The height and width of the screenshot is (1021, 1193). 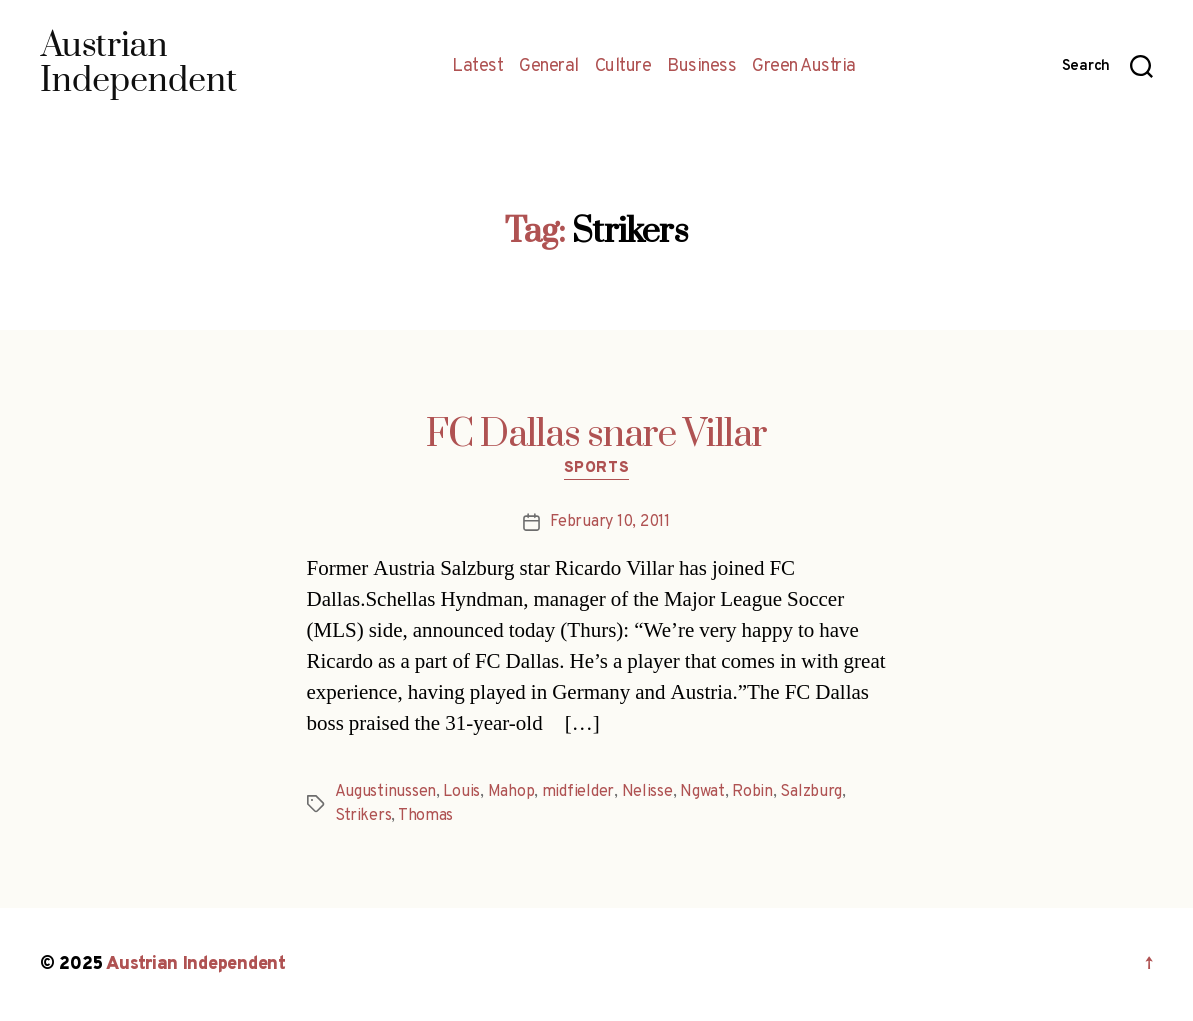 I want to click on Louis, so click(x=461, y=792).